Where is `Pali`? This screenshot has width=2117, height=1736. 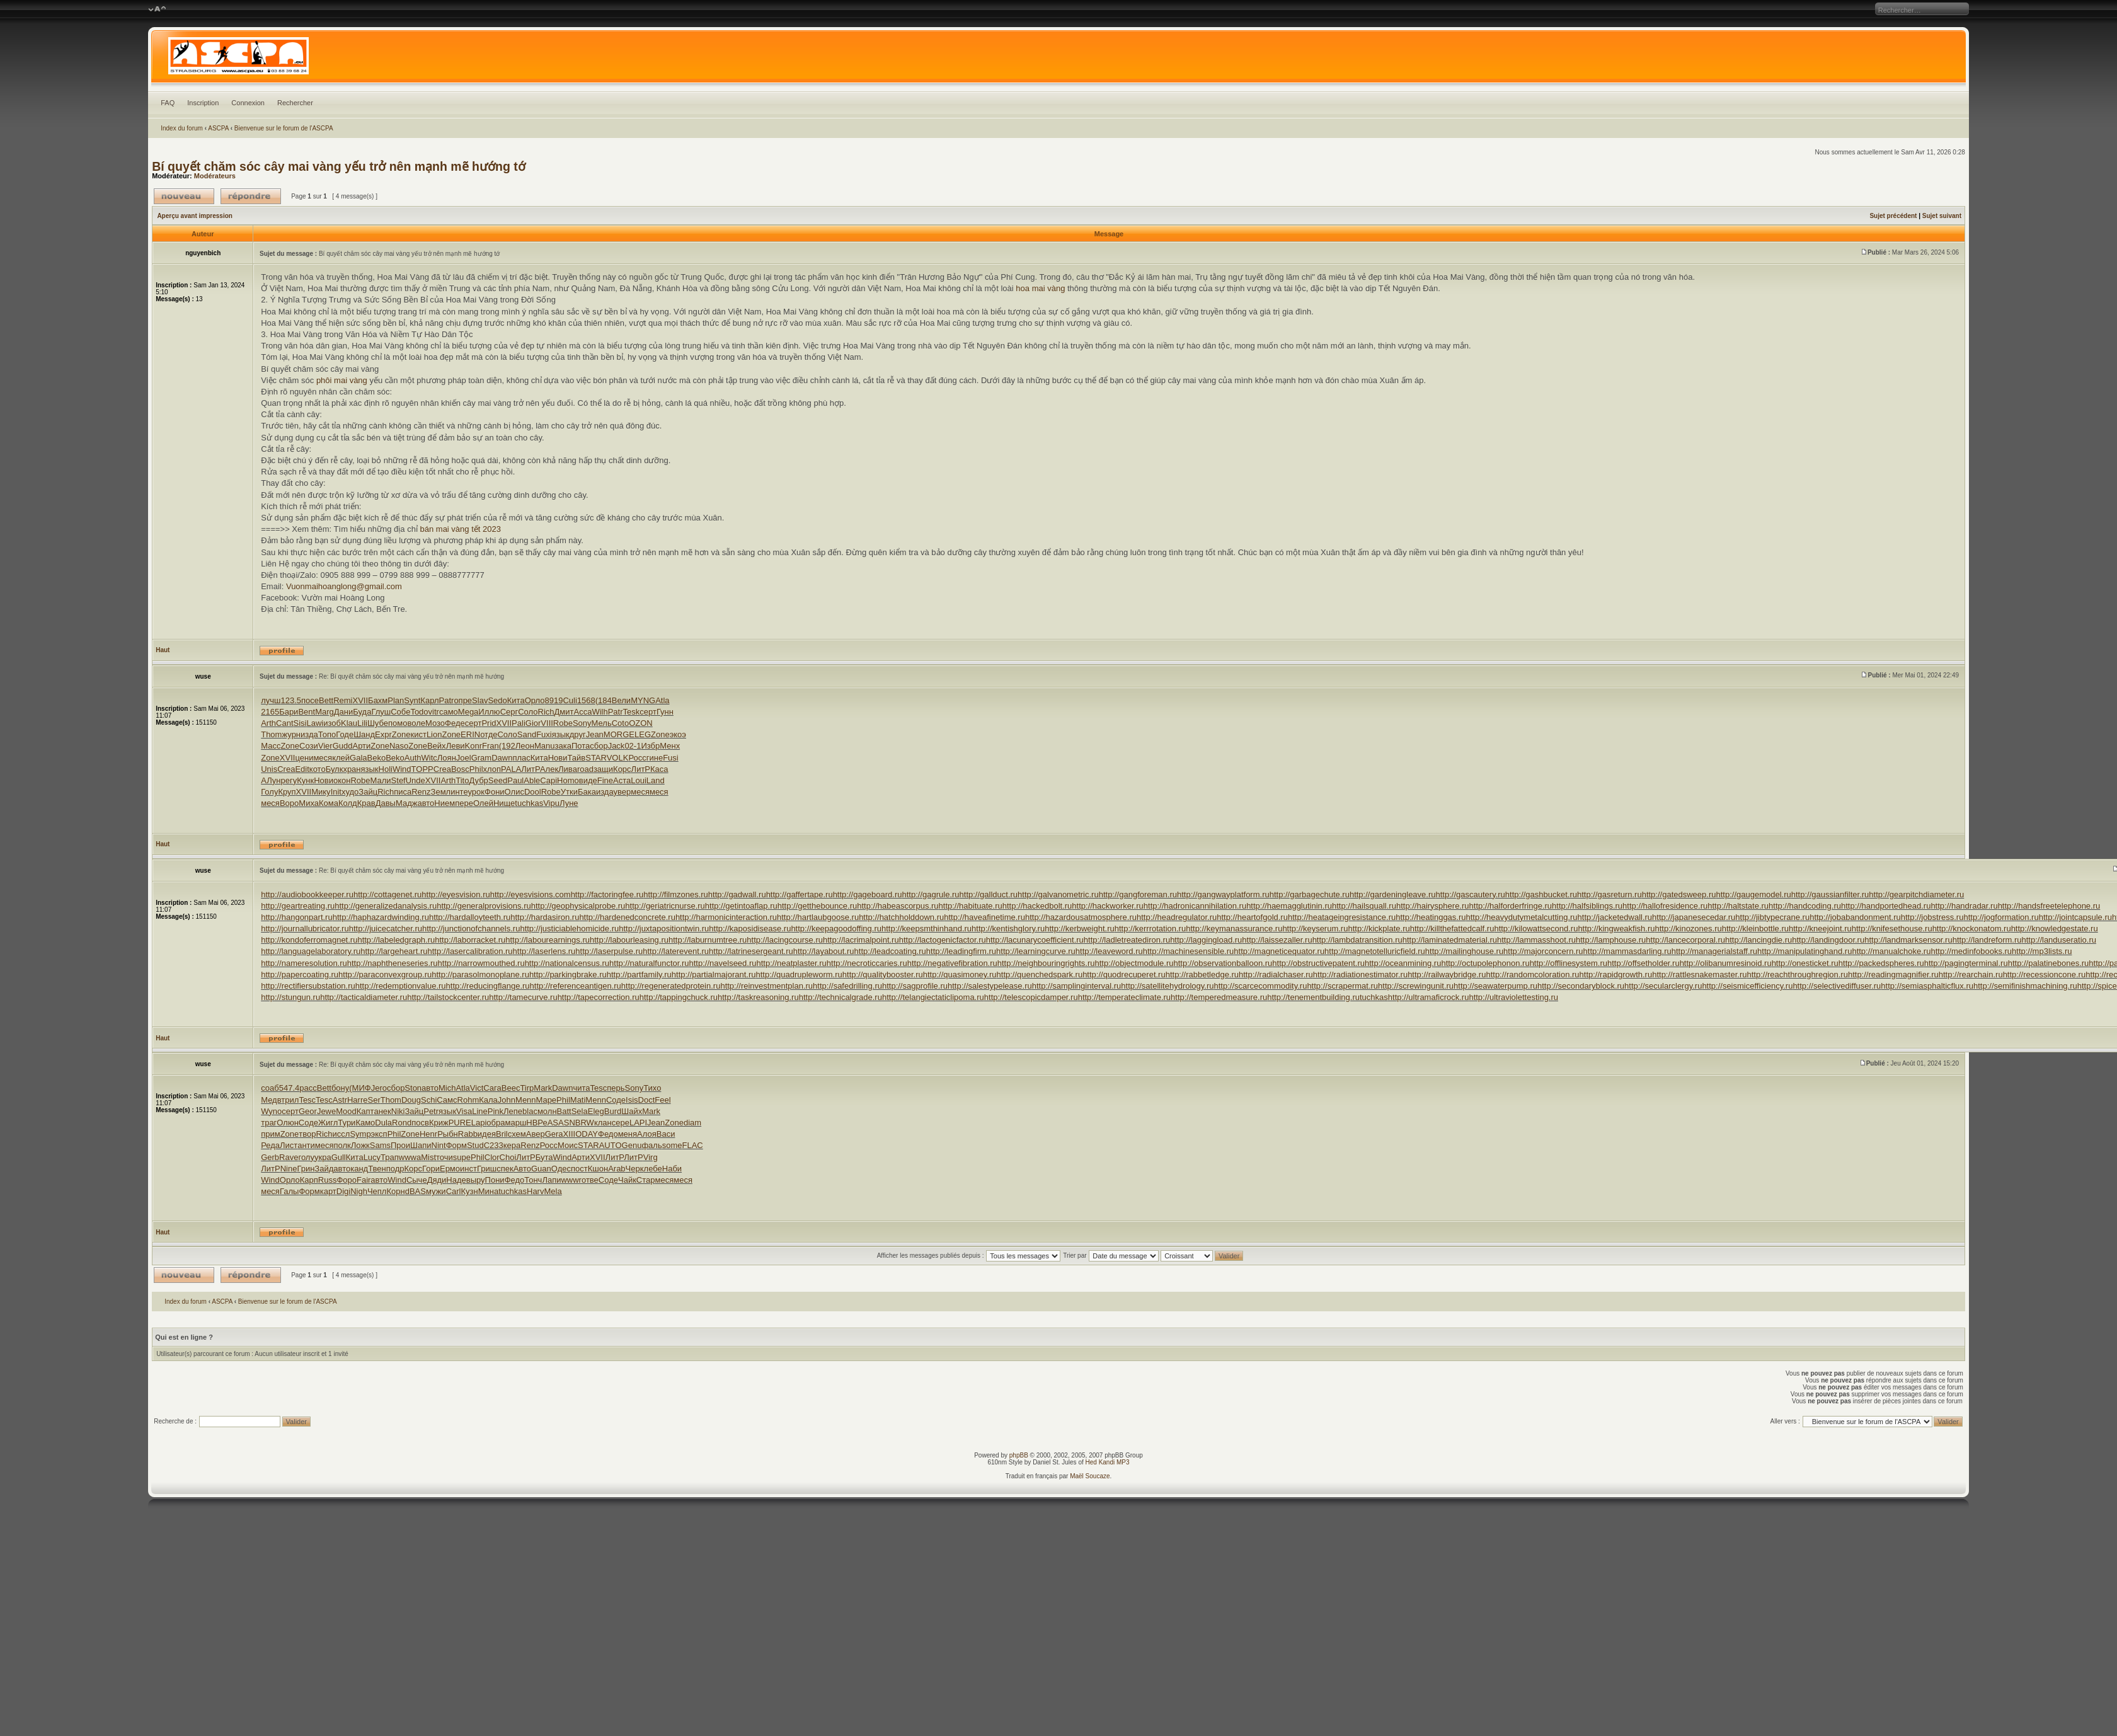
Pali is located at coordinates (518, 723).